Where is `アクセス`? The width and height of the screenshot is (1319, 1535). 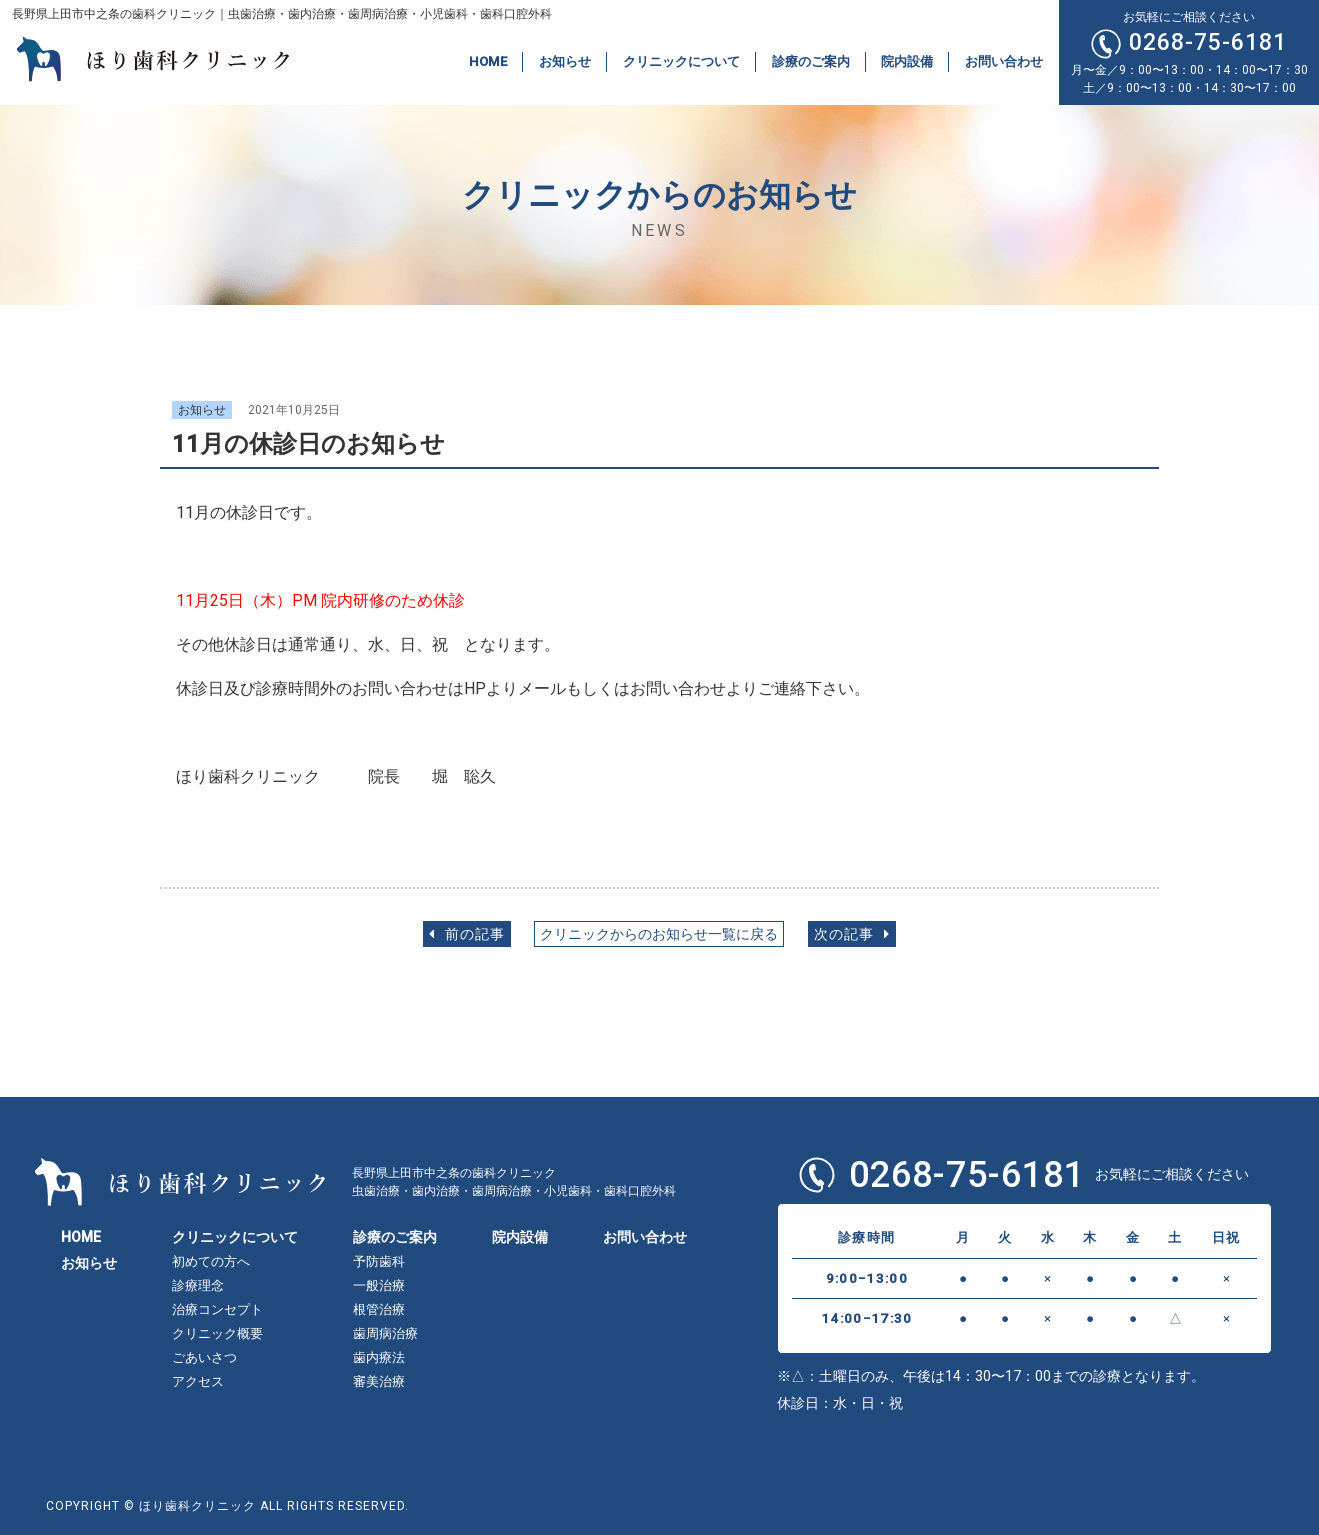 アクセス is located at coordinates (198, 1381).